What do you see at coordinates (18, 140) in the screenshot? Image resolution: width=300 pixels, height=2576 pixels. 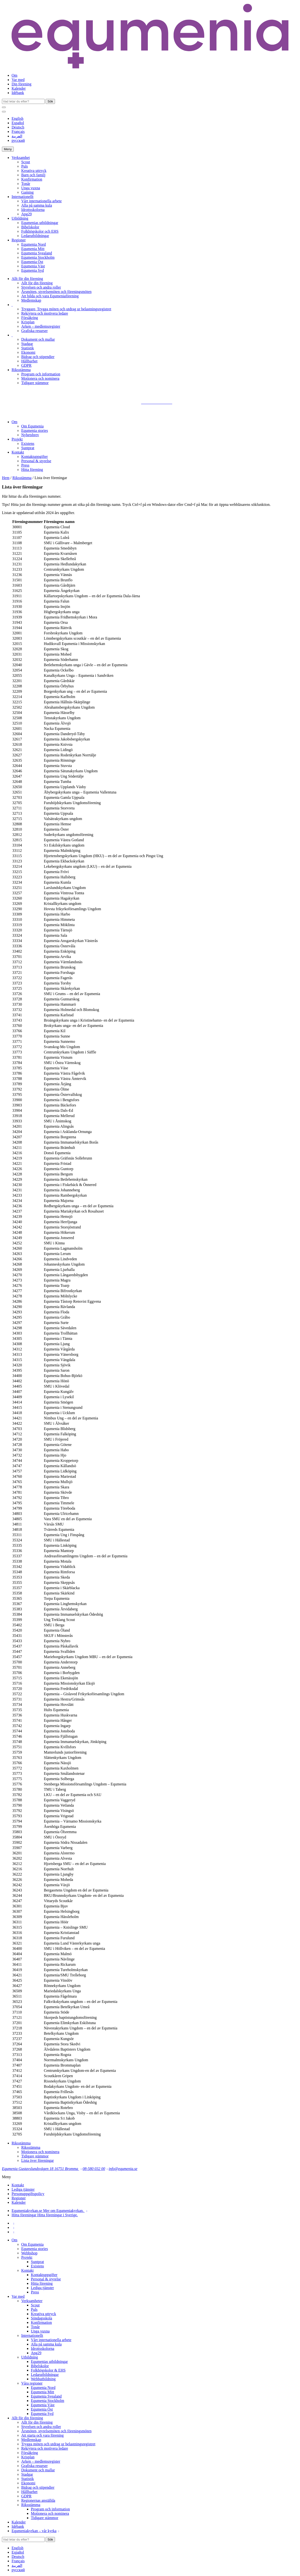 I see `русский` at bounding box center [18, 140].